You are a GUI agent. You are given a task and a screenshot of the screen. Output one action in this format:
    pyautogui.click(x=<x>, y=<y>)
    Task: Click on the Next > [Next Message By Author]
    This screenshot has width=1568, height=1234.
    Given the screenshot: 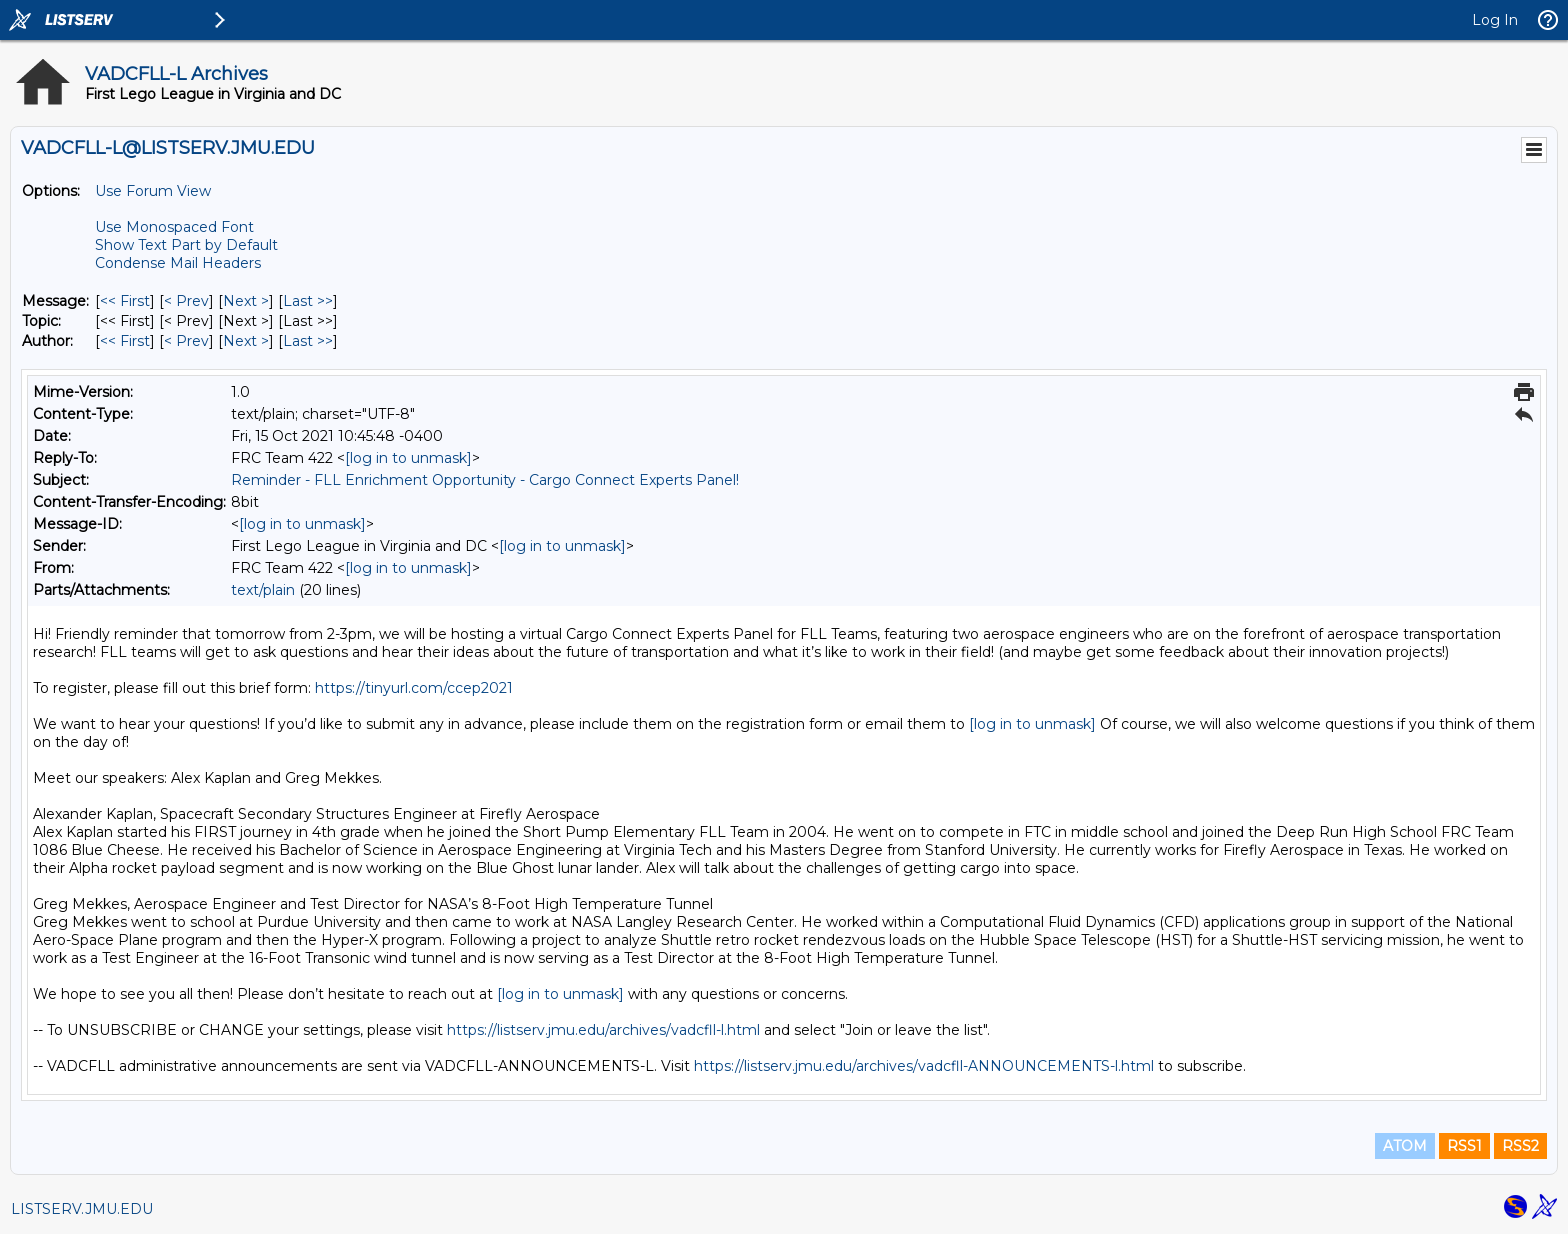 What is the action you would take?
    pyautogui.click(x=246, y=341)
    